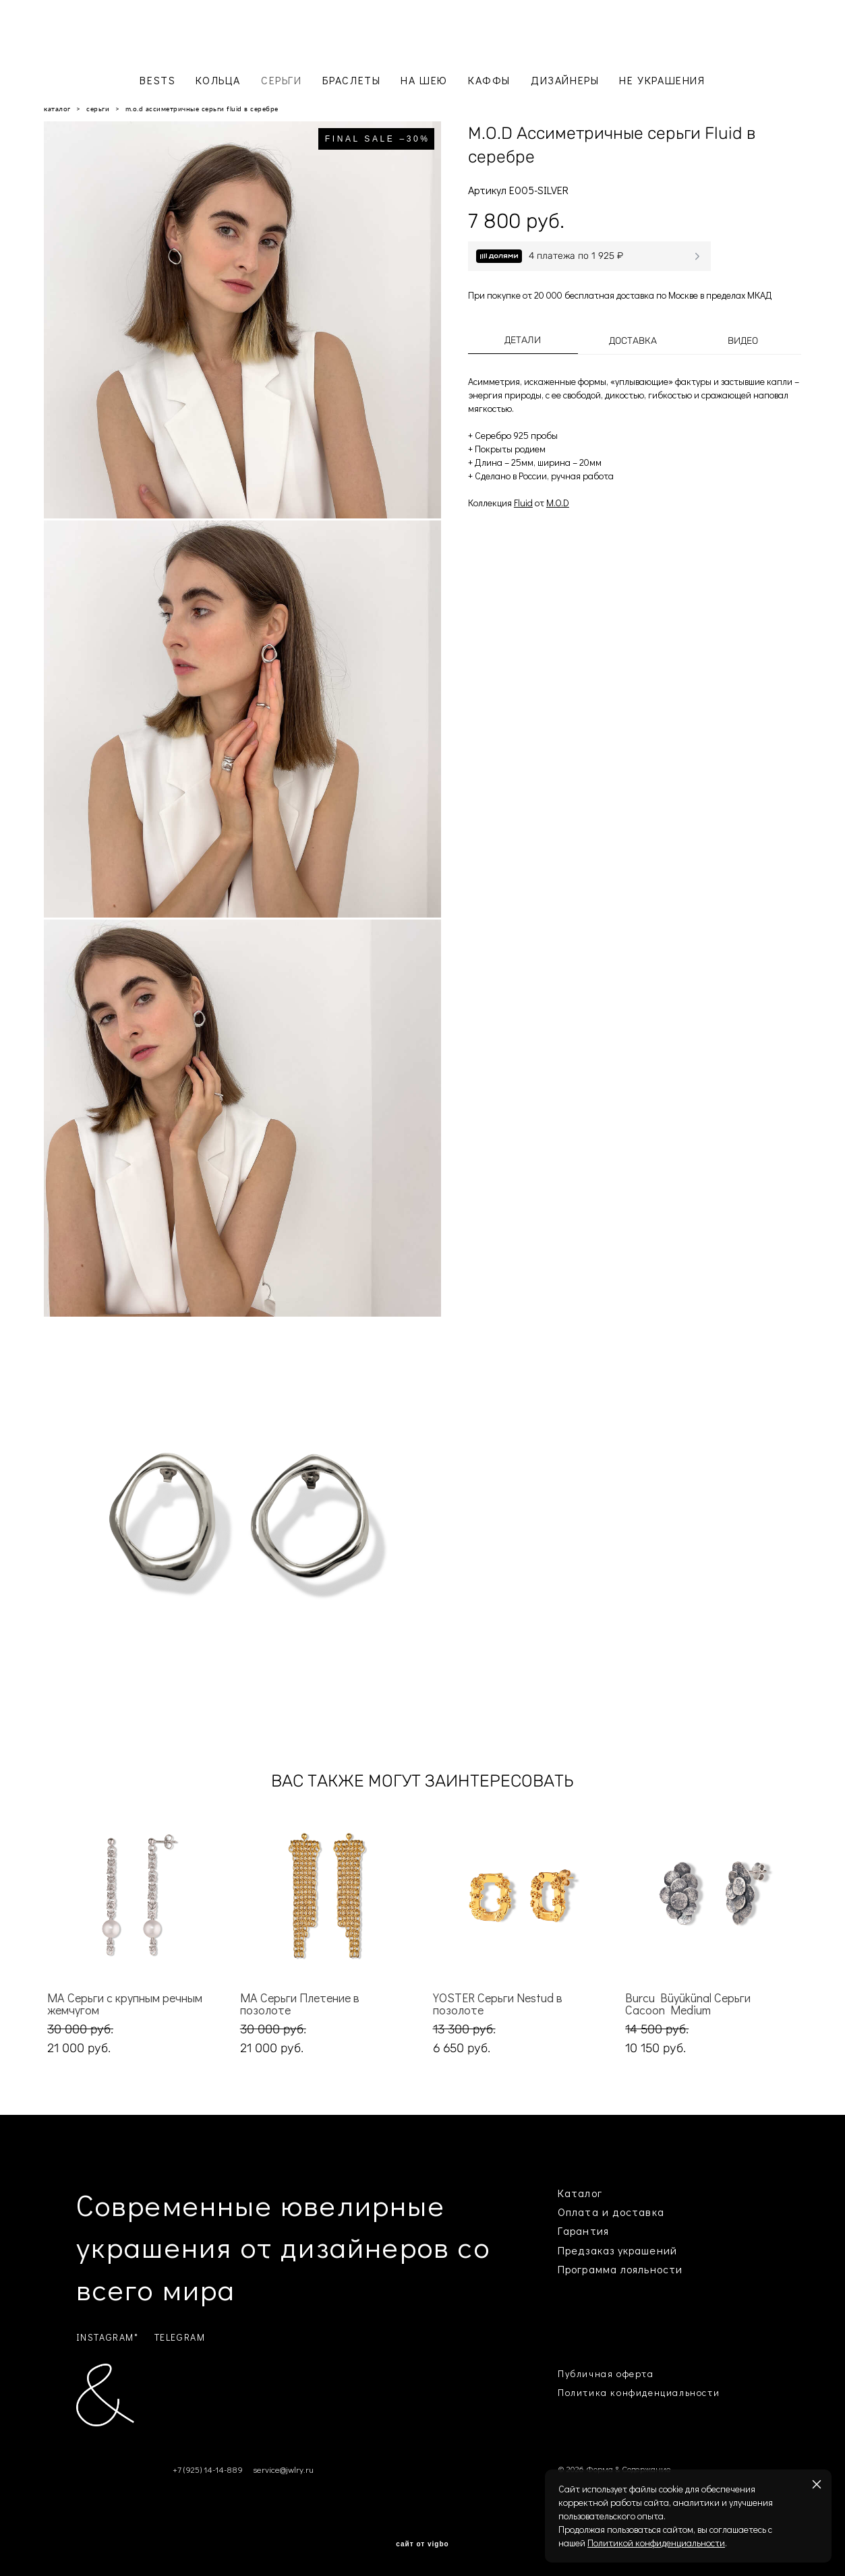 The image size is (845, 2576). What do you see at coordinates (639, 2392) in the screenshot?
I see `Политика конфиденциальности` at bounding box center [639, 2392].